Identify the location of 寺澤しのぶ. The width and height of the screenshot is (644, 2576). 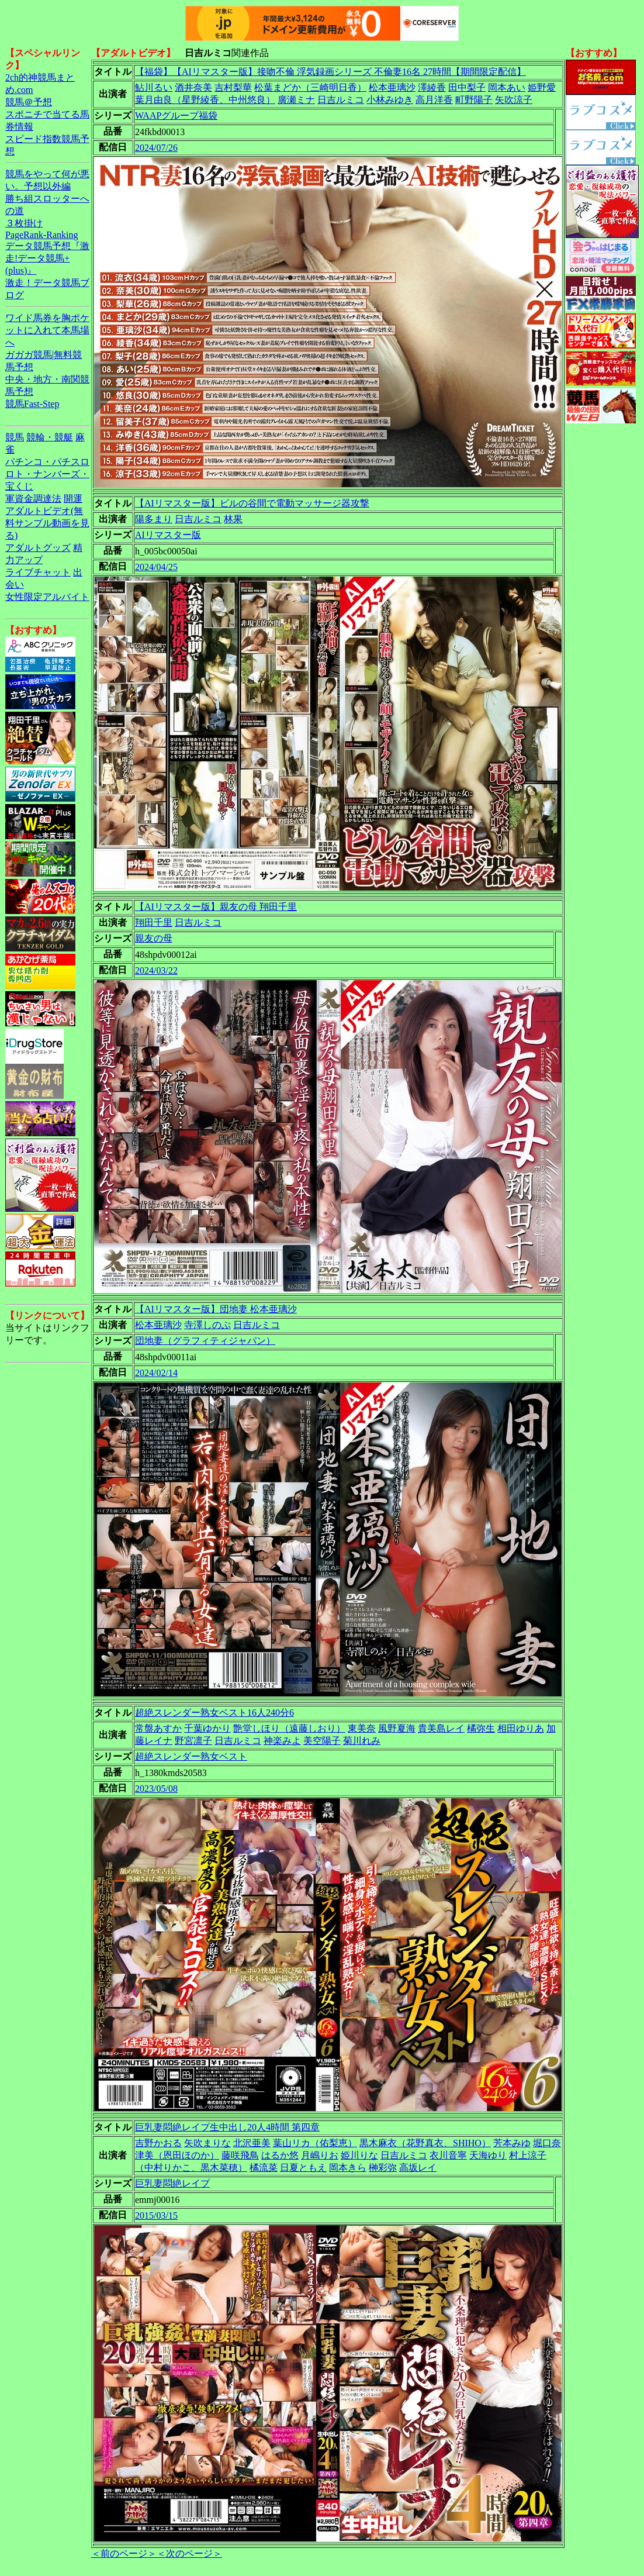
(207, 1325).